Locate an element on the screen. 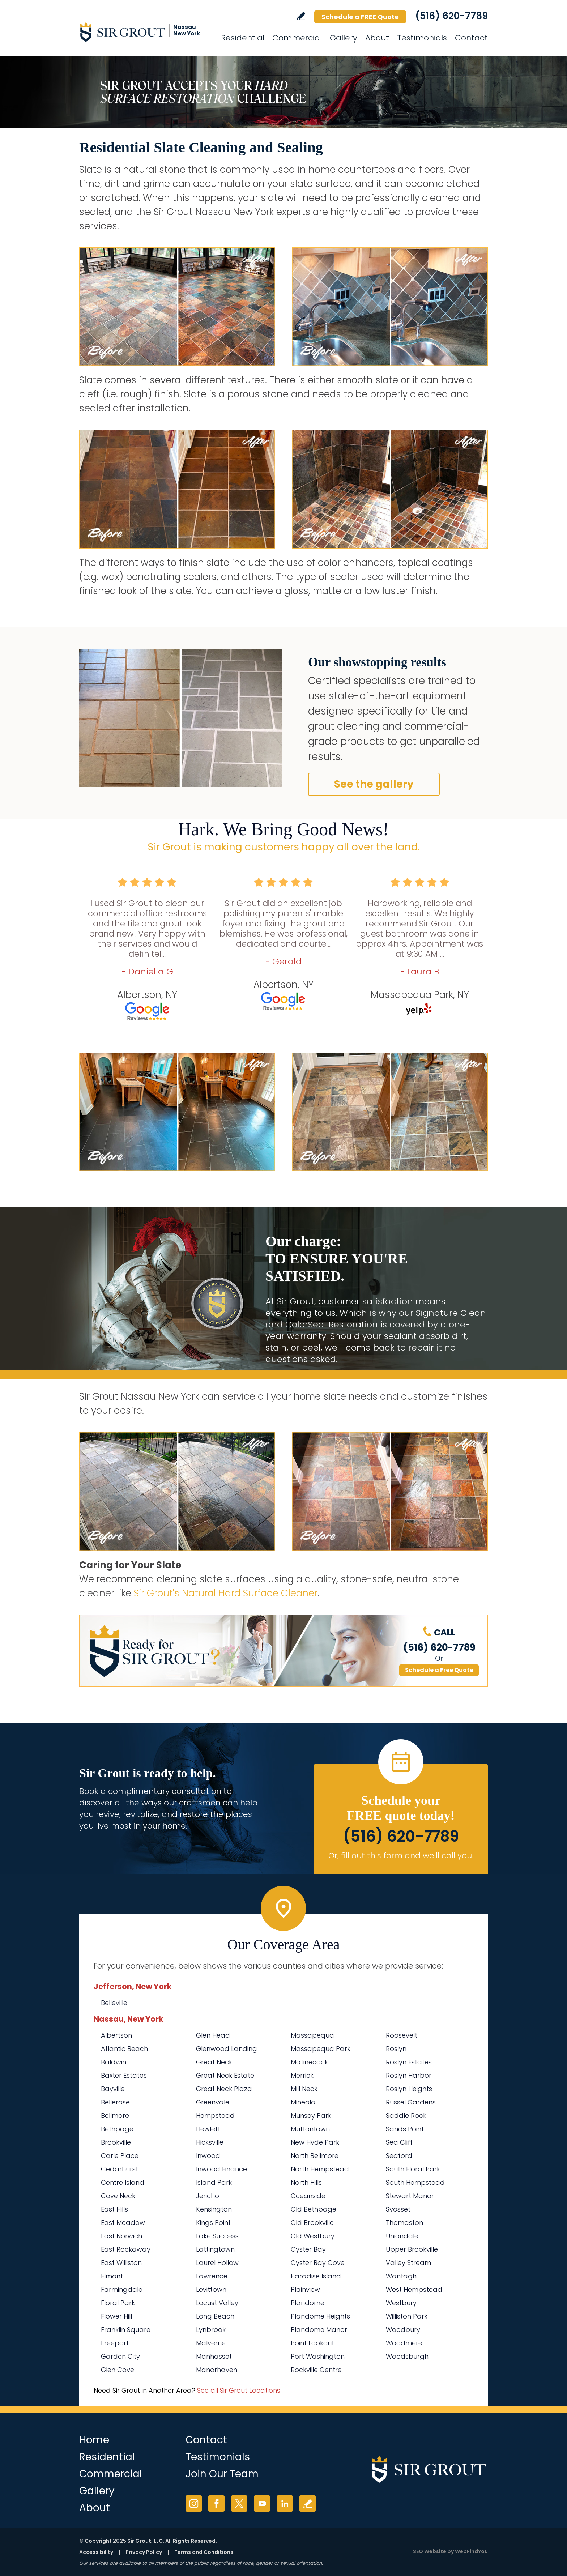 This screenshot has width=567, height=2576. Plandome Heights is located at coordinates (320, 2316).